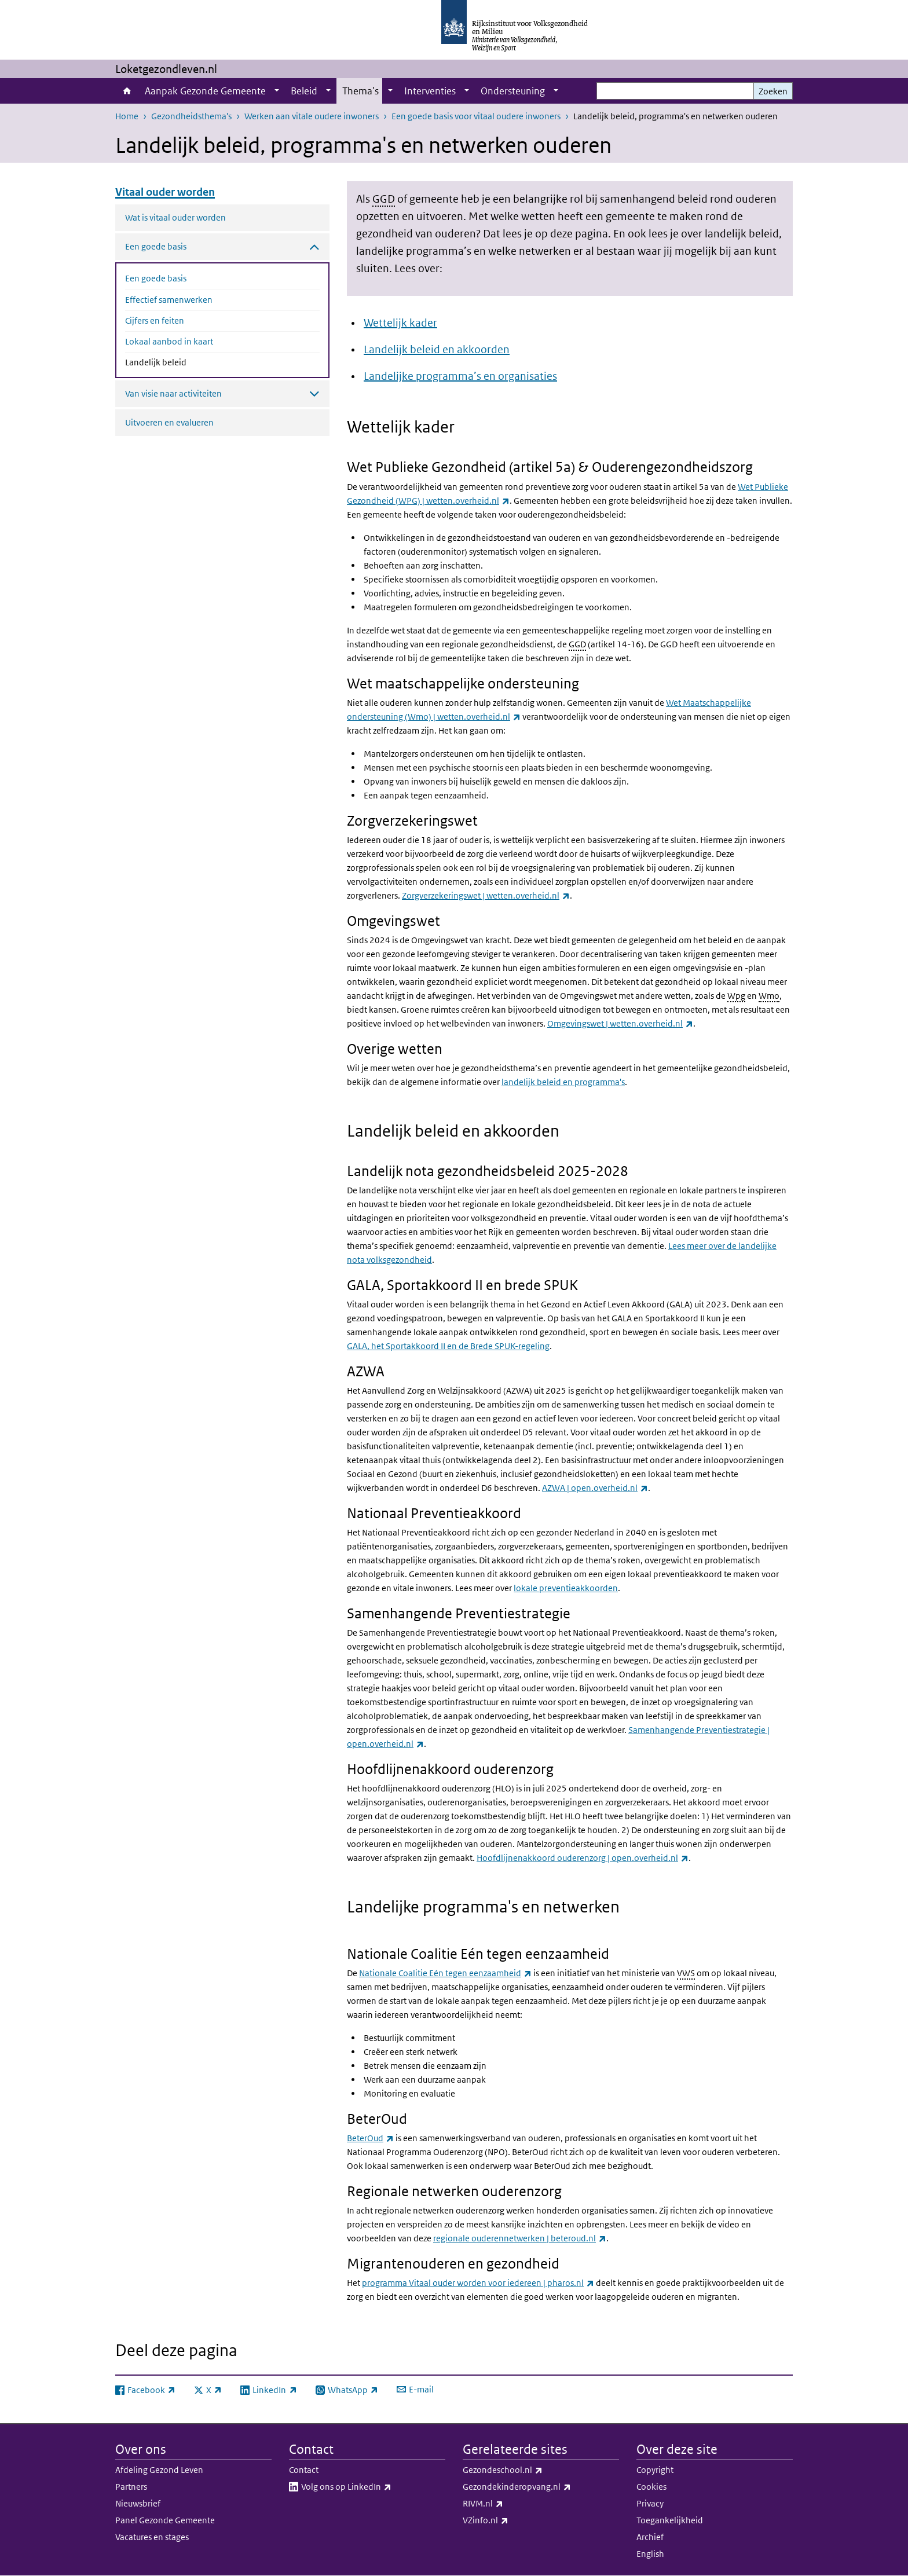 The image size is (908, 2576). Describe the element at coordinates (131, 2486) in the screenshot. I see `Partners` at that location.